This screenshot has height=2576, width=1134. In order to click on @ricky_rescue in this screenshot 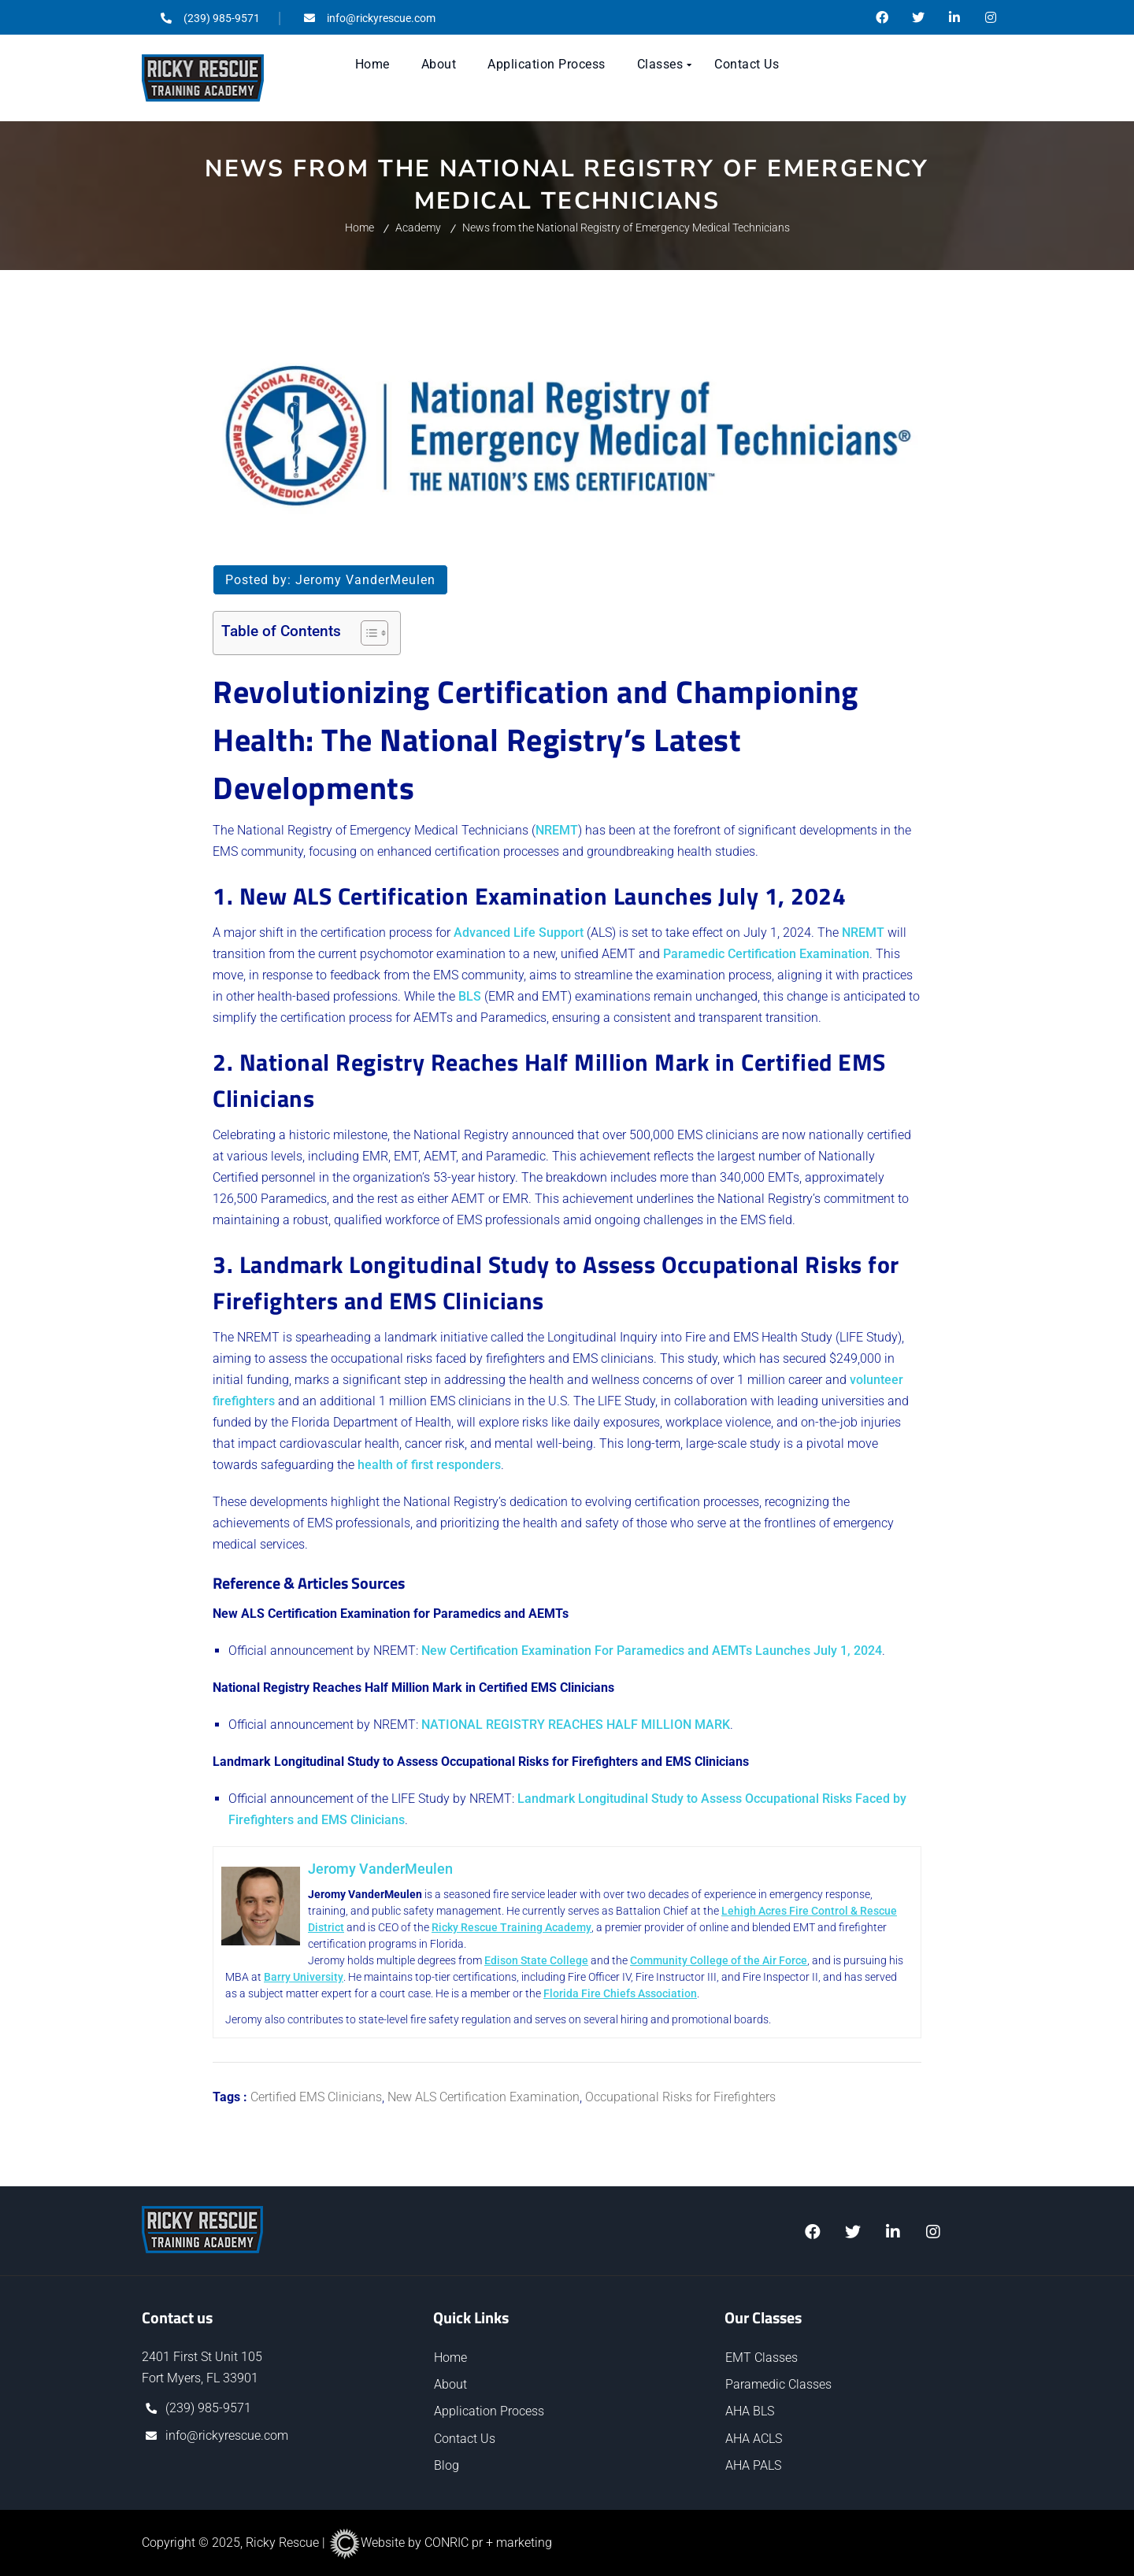, I will do `click(918, 17)`.